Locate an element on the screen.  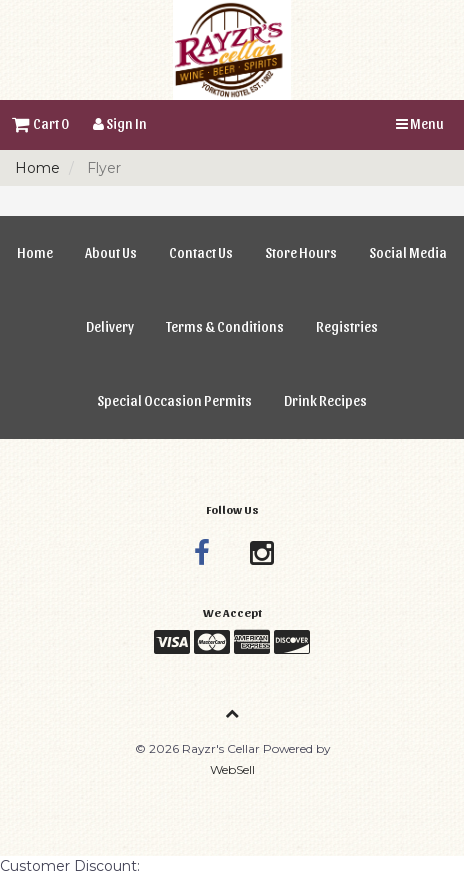
Cart 0 [button] is located at coordinates (40, 123).